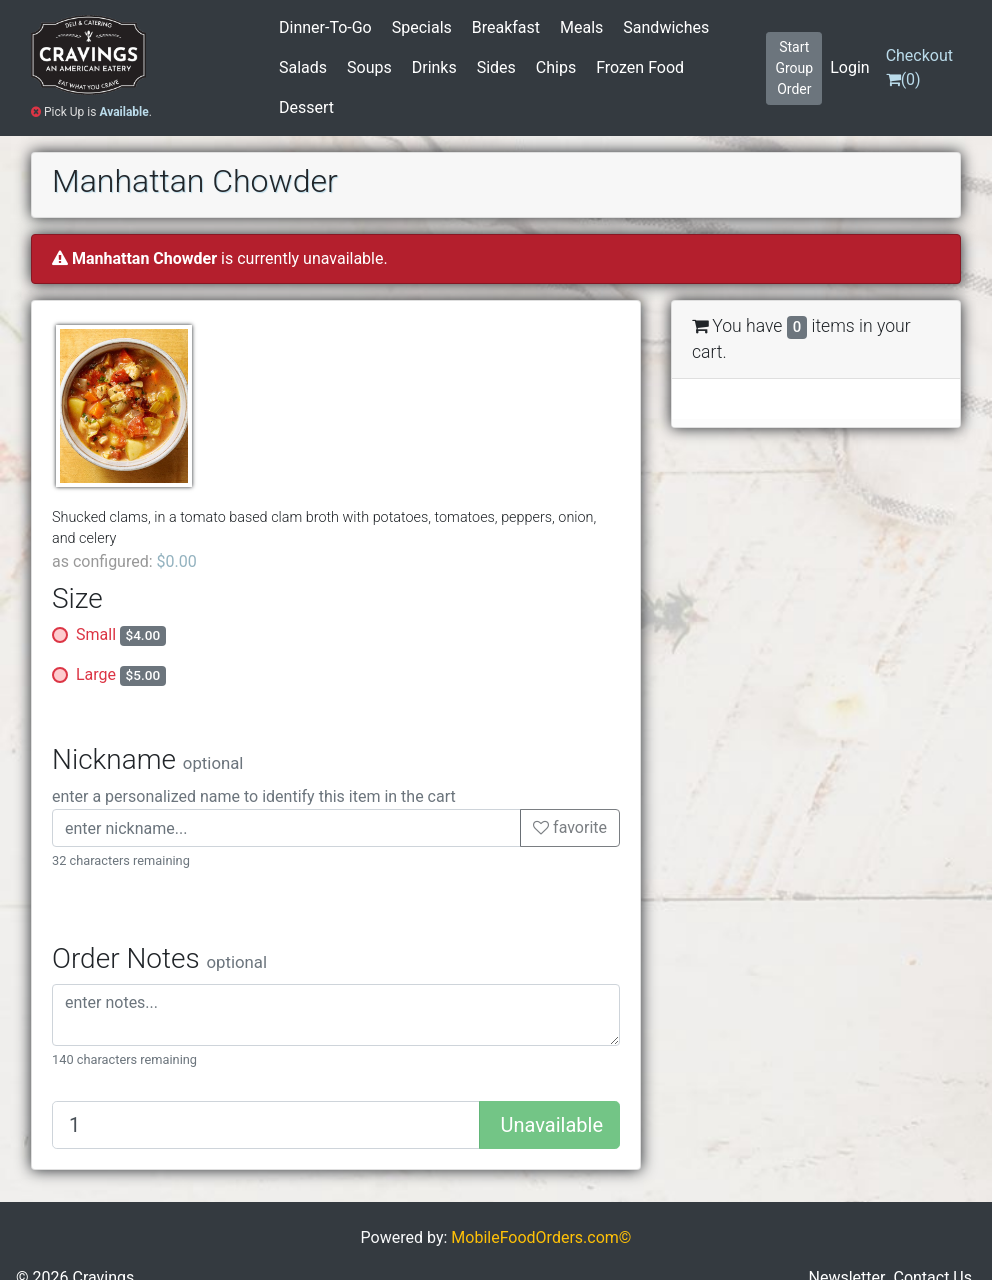 The width and height of the screenshot is (992, 1280). Describe the element at coordinates (506, 27) in the screenshot. I see `Breakfast` at that location.